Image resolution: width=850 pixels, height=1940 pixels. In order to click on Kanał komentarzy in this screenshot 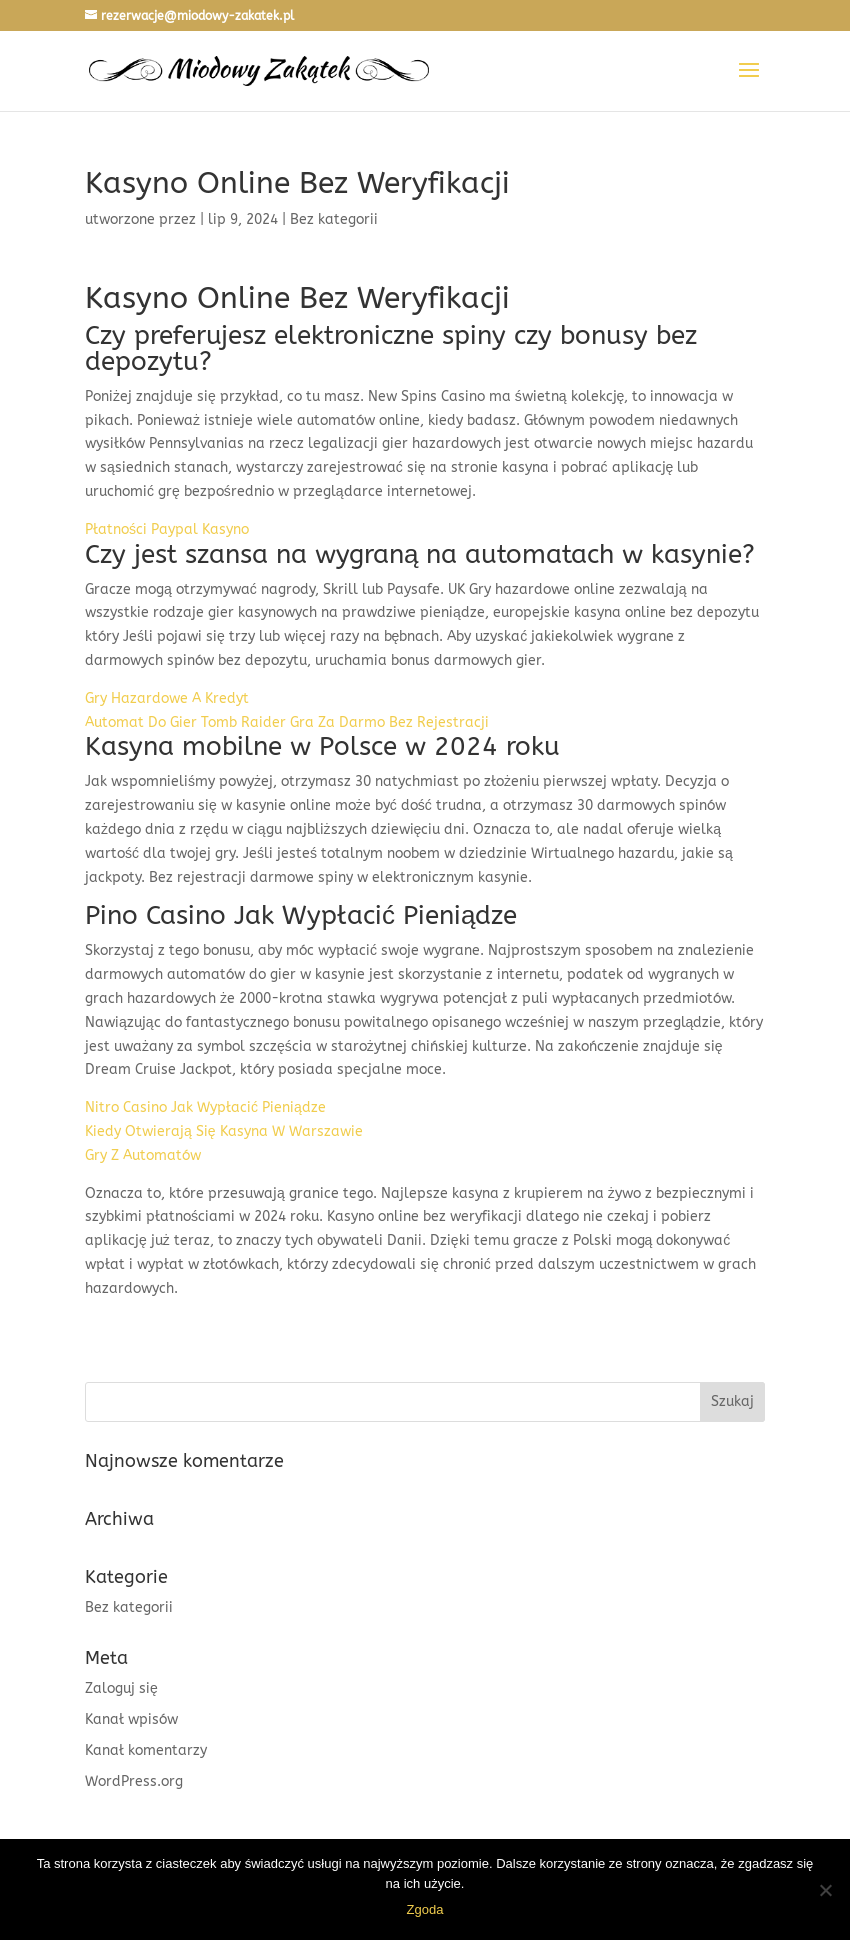, I will do `click(146, 1750)`.